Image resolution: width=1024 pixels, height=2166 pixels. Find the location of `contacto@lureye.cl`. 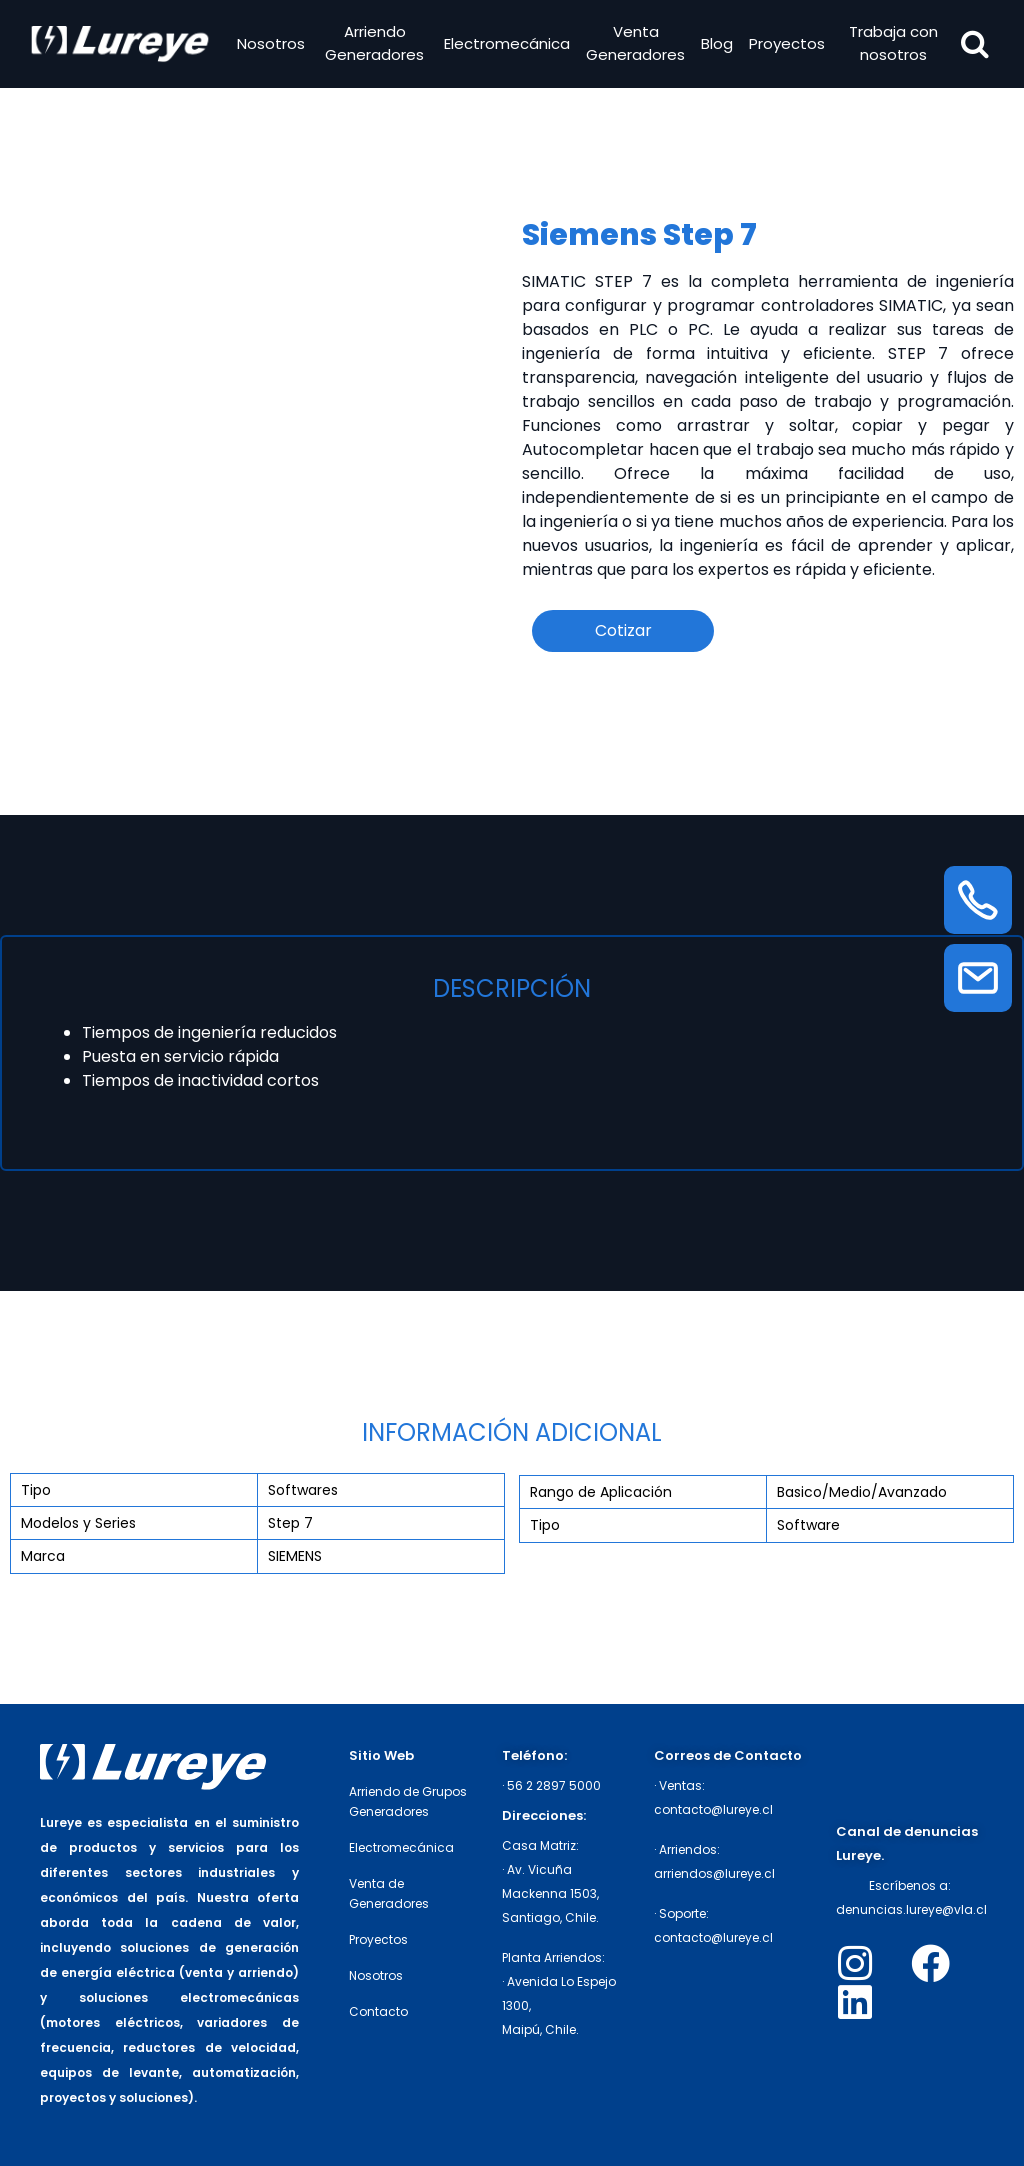

contacto@lureye.cl is located at coordinates (713, 1809).